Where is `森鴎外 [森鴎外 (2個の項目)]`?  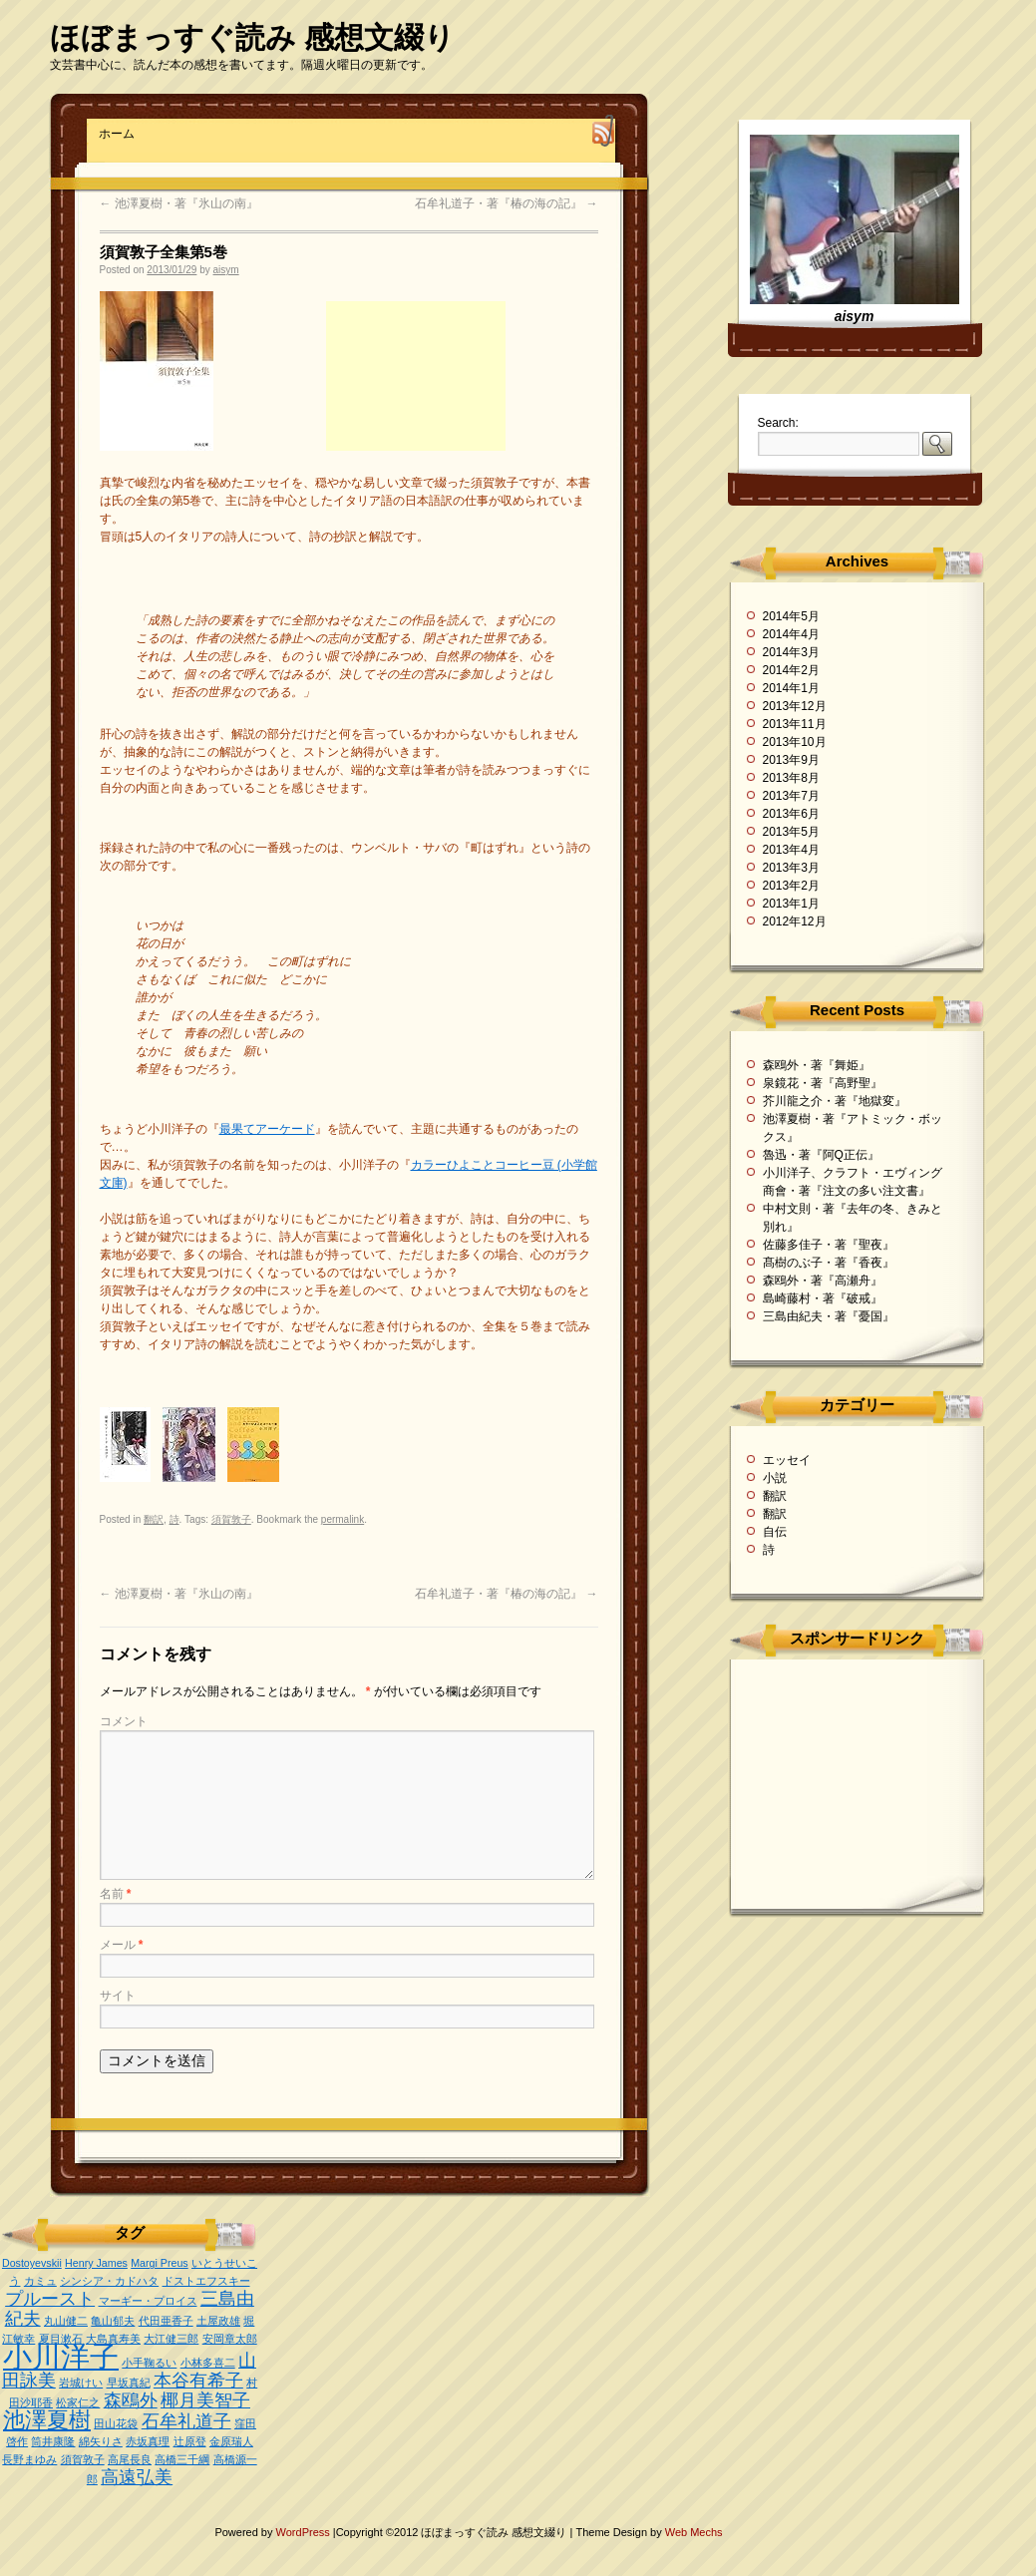
森鴎外 [森鴎外 (2個の項目)] is located at coordinates (131, 2400).